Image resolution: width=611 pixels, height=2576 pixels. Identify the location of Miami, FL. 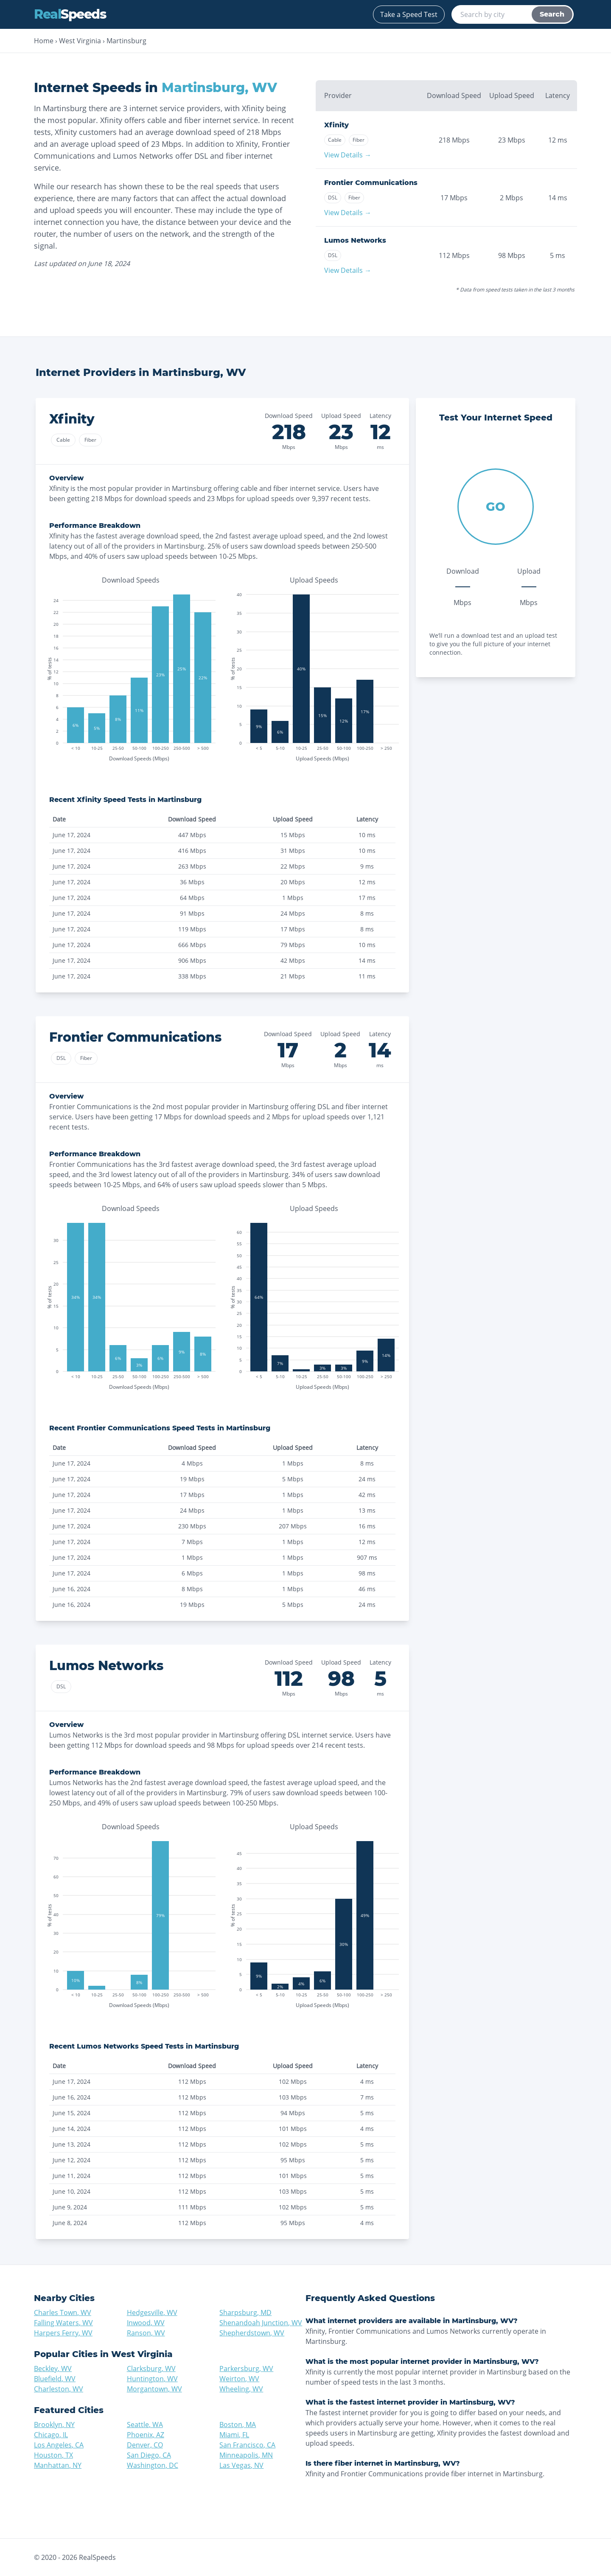
(234, 2434).